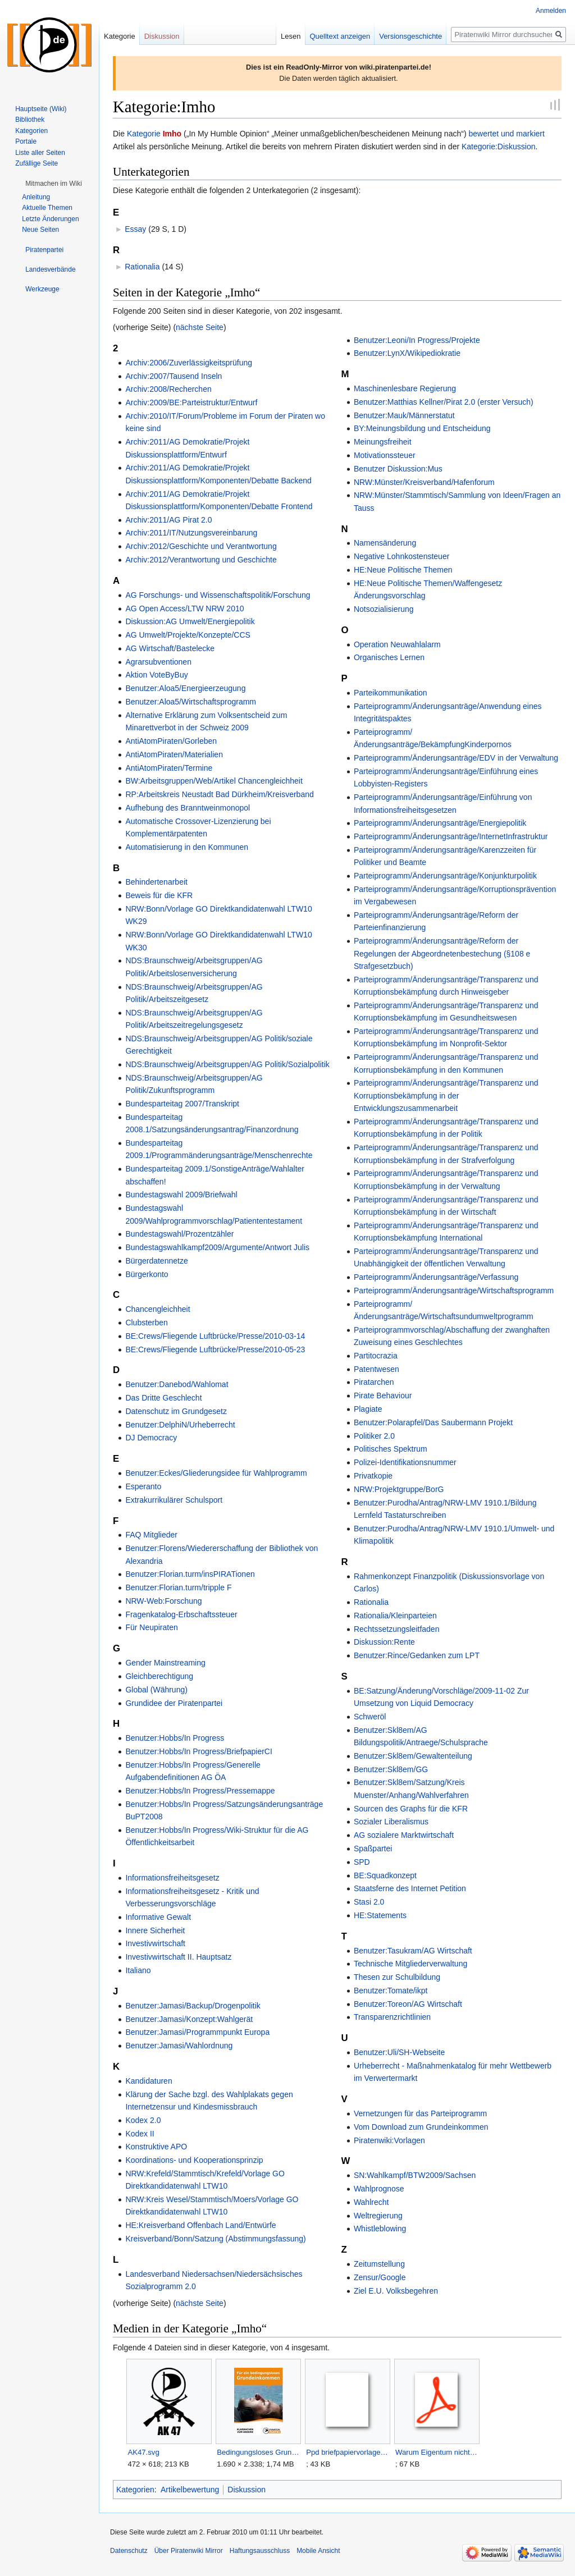 The height and width of the screenshot is (2576, 575). I want to click on Konstruktive APO, so click(156, 2146).